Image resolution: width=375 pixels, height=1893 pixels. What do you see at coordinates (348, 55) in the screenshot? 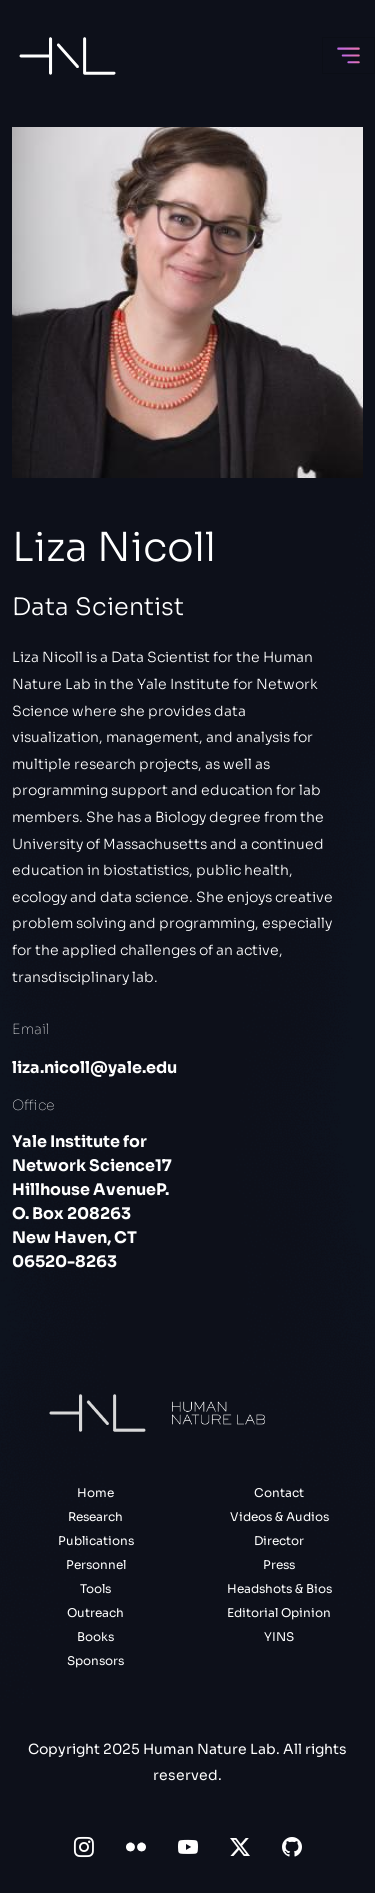
I see `[Toggle navigation]` at bounding box center [348, 55].